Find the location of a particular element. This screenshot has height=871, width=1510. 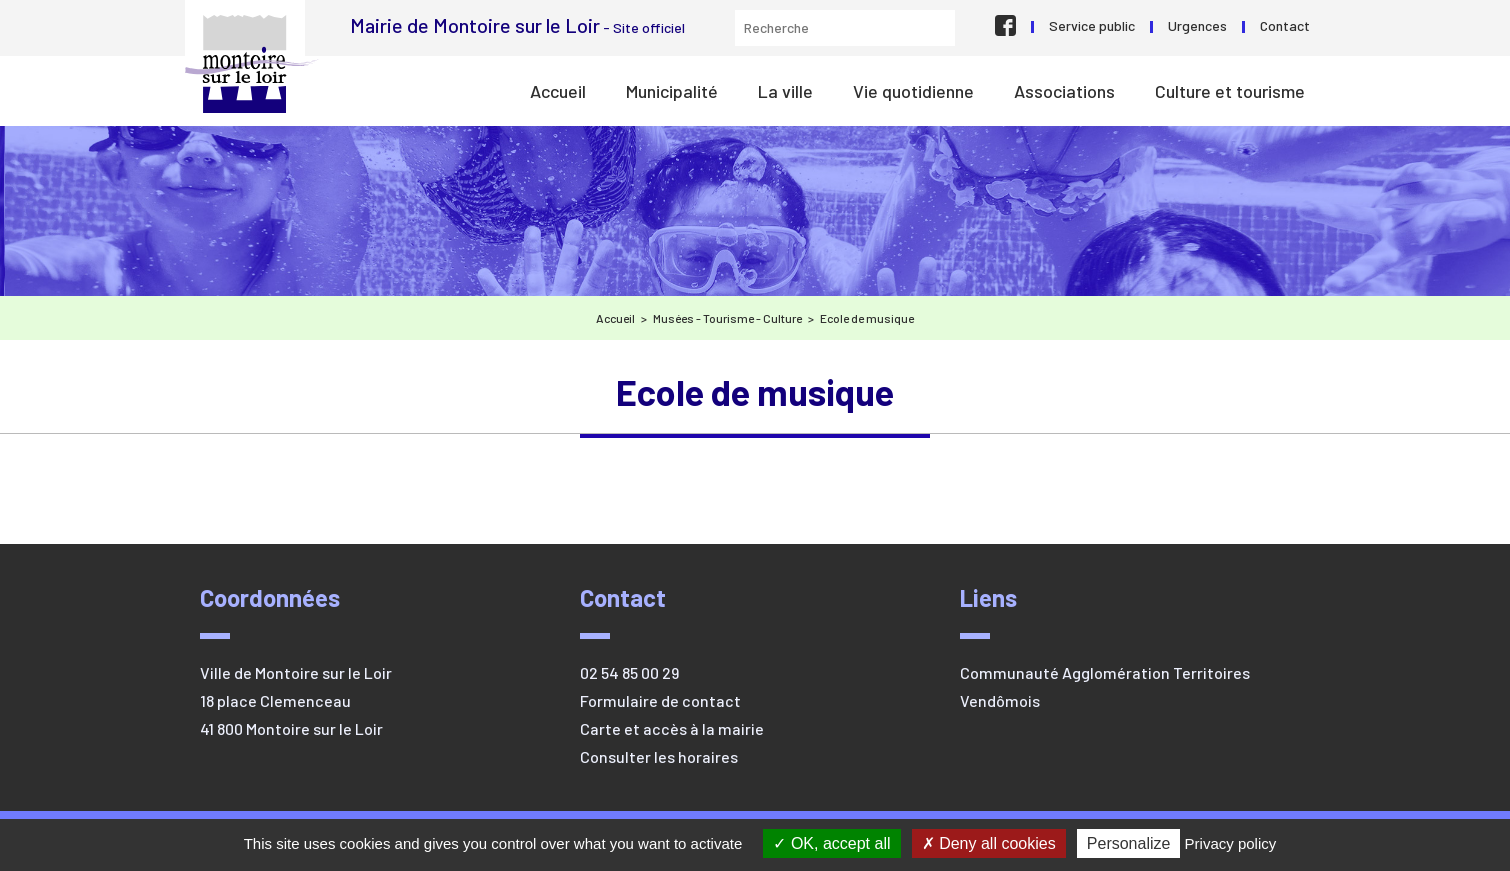

Culture et tourisme is located at coordinates (1230, 91).